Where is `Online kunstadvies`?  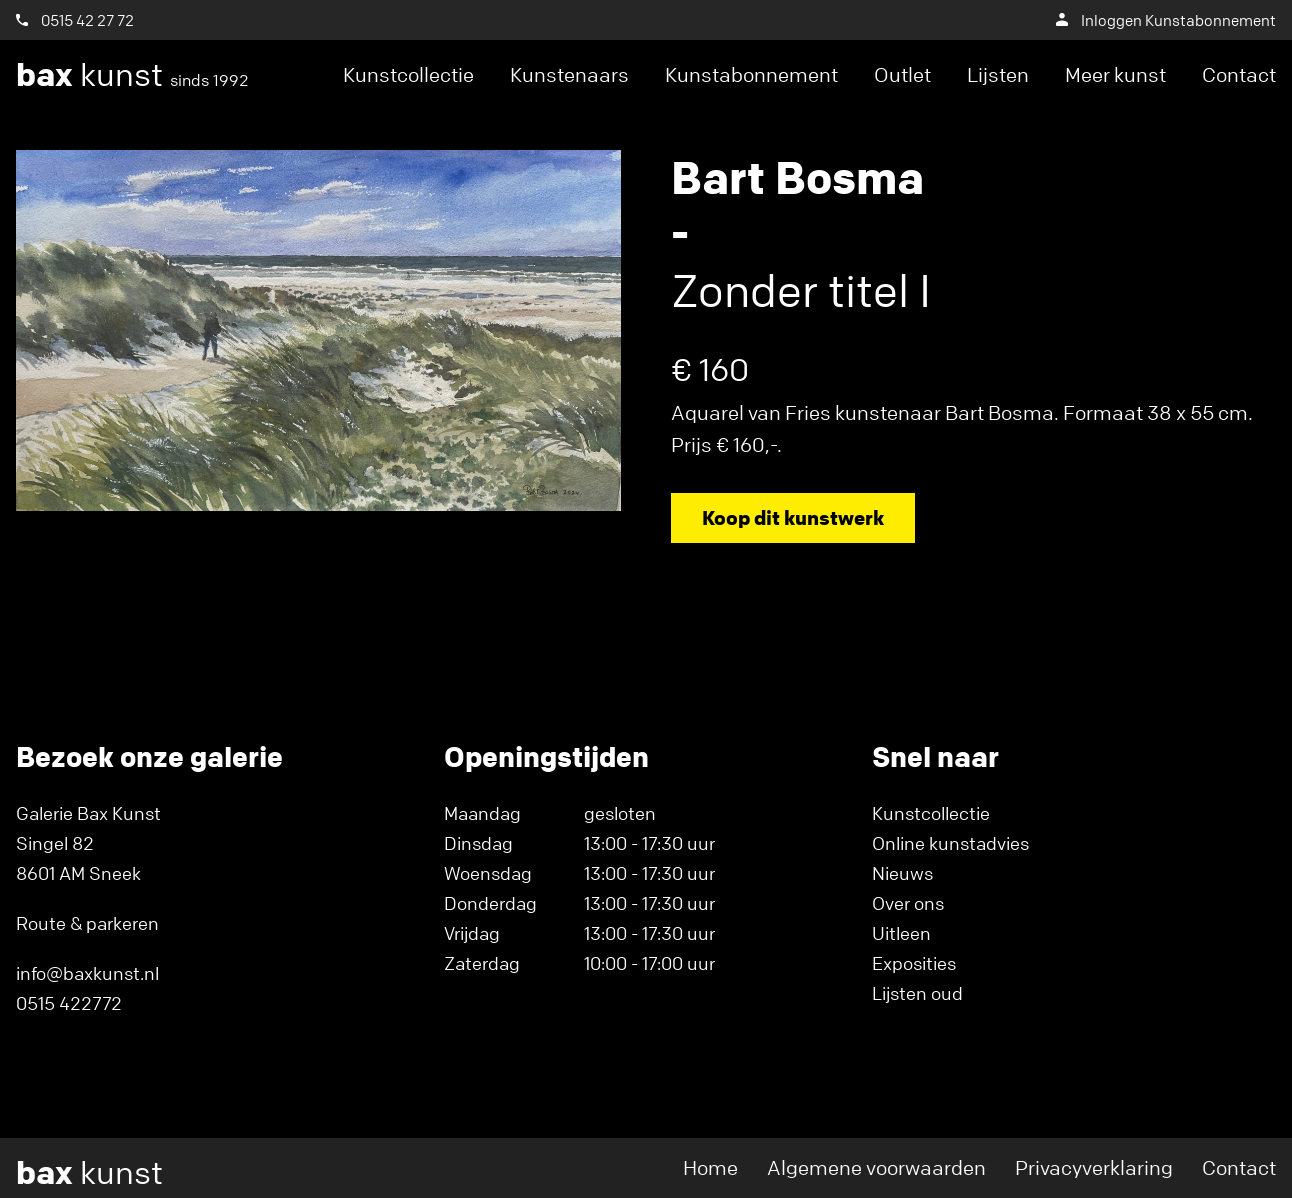 Online kunstadvies is located at coordinates (950, 843).